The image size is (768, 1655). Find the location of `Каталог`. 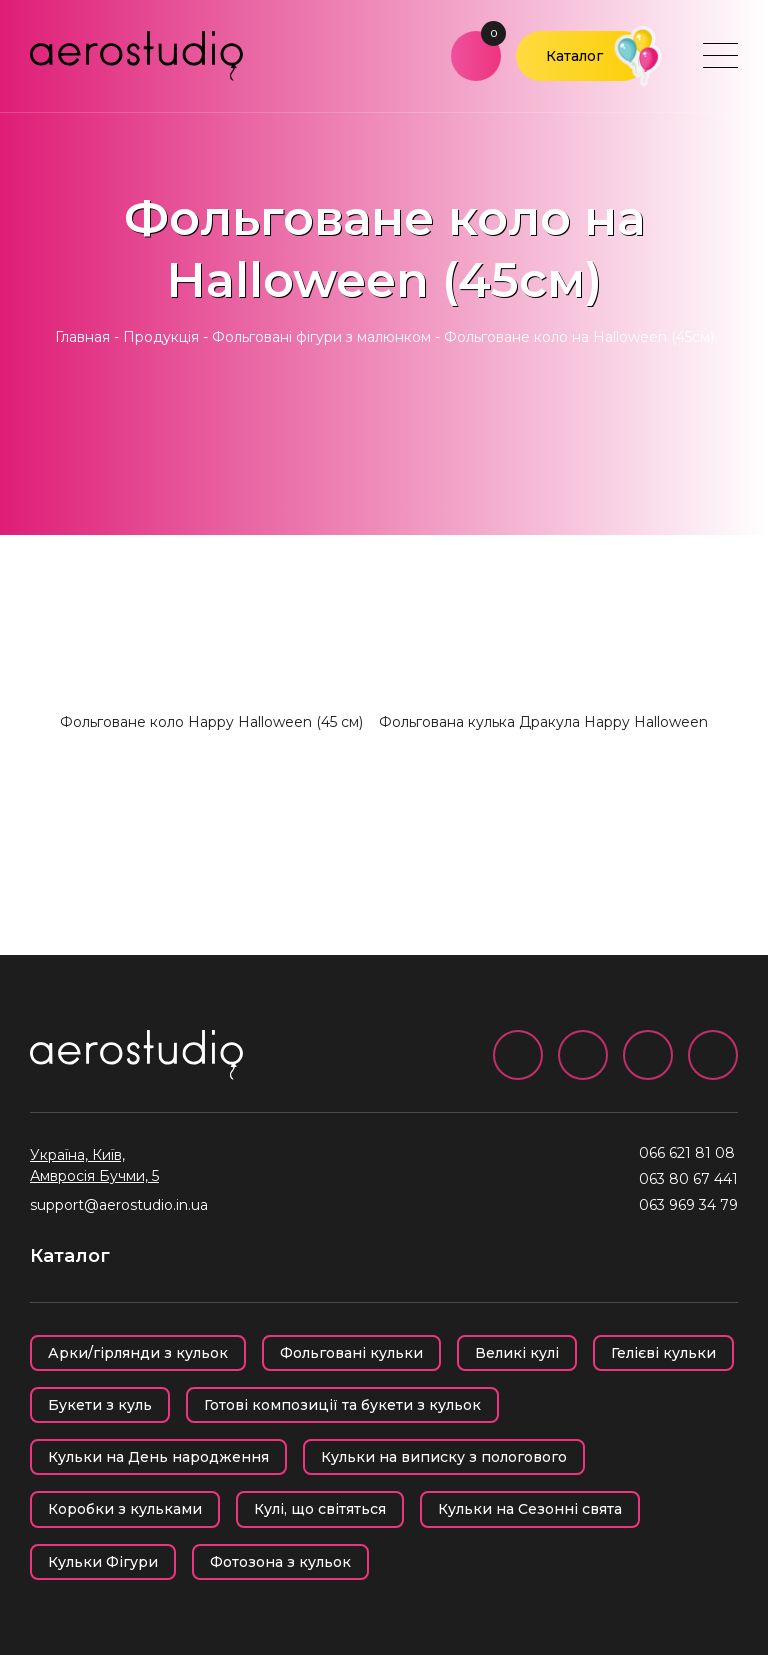

Каталог is located at coordinates (574, 56).